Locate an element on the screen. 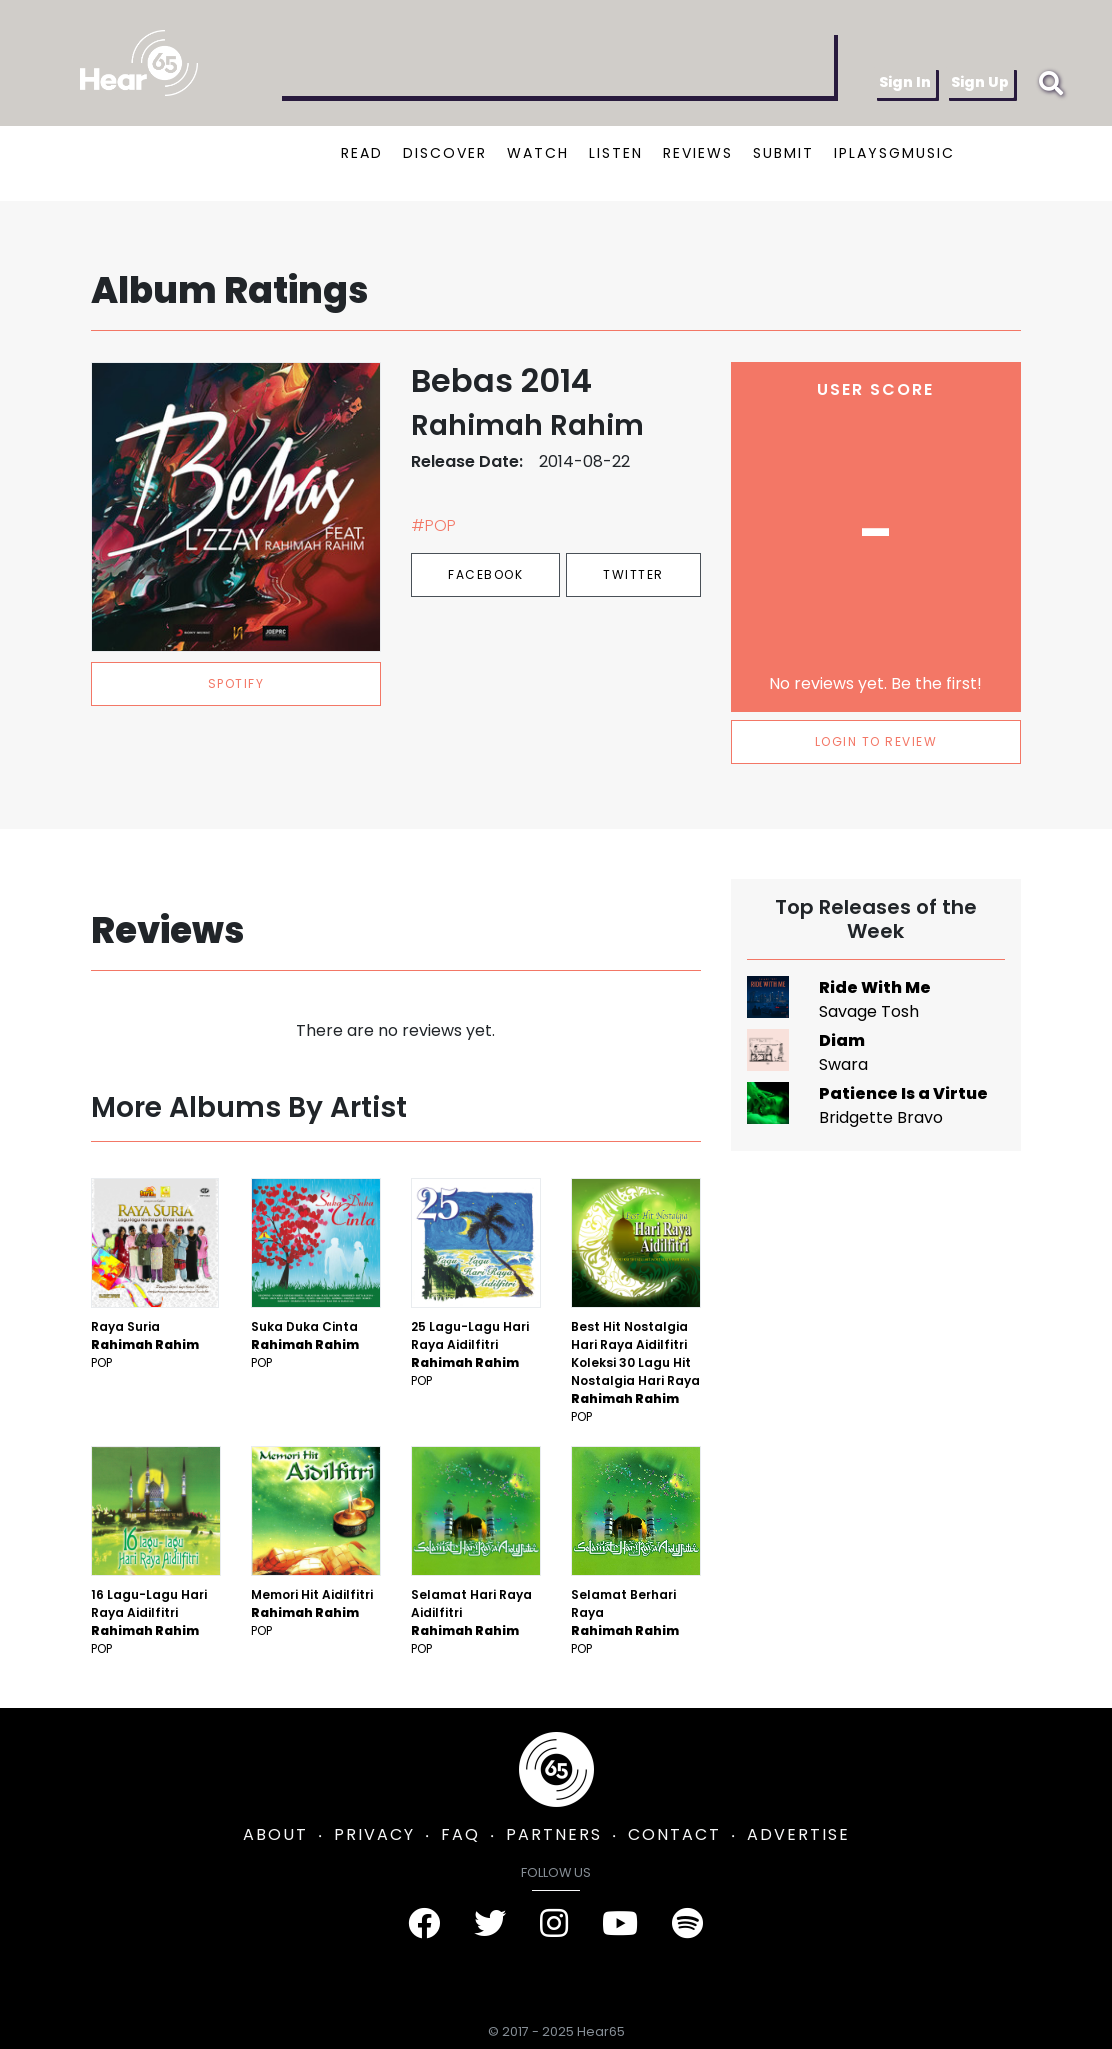  FAQ is located at coordinates (460, 1834).